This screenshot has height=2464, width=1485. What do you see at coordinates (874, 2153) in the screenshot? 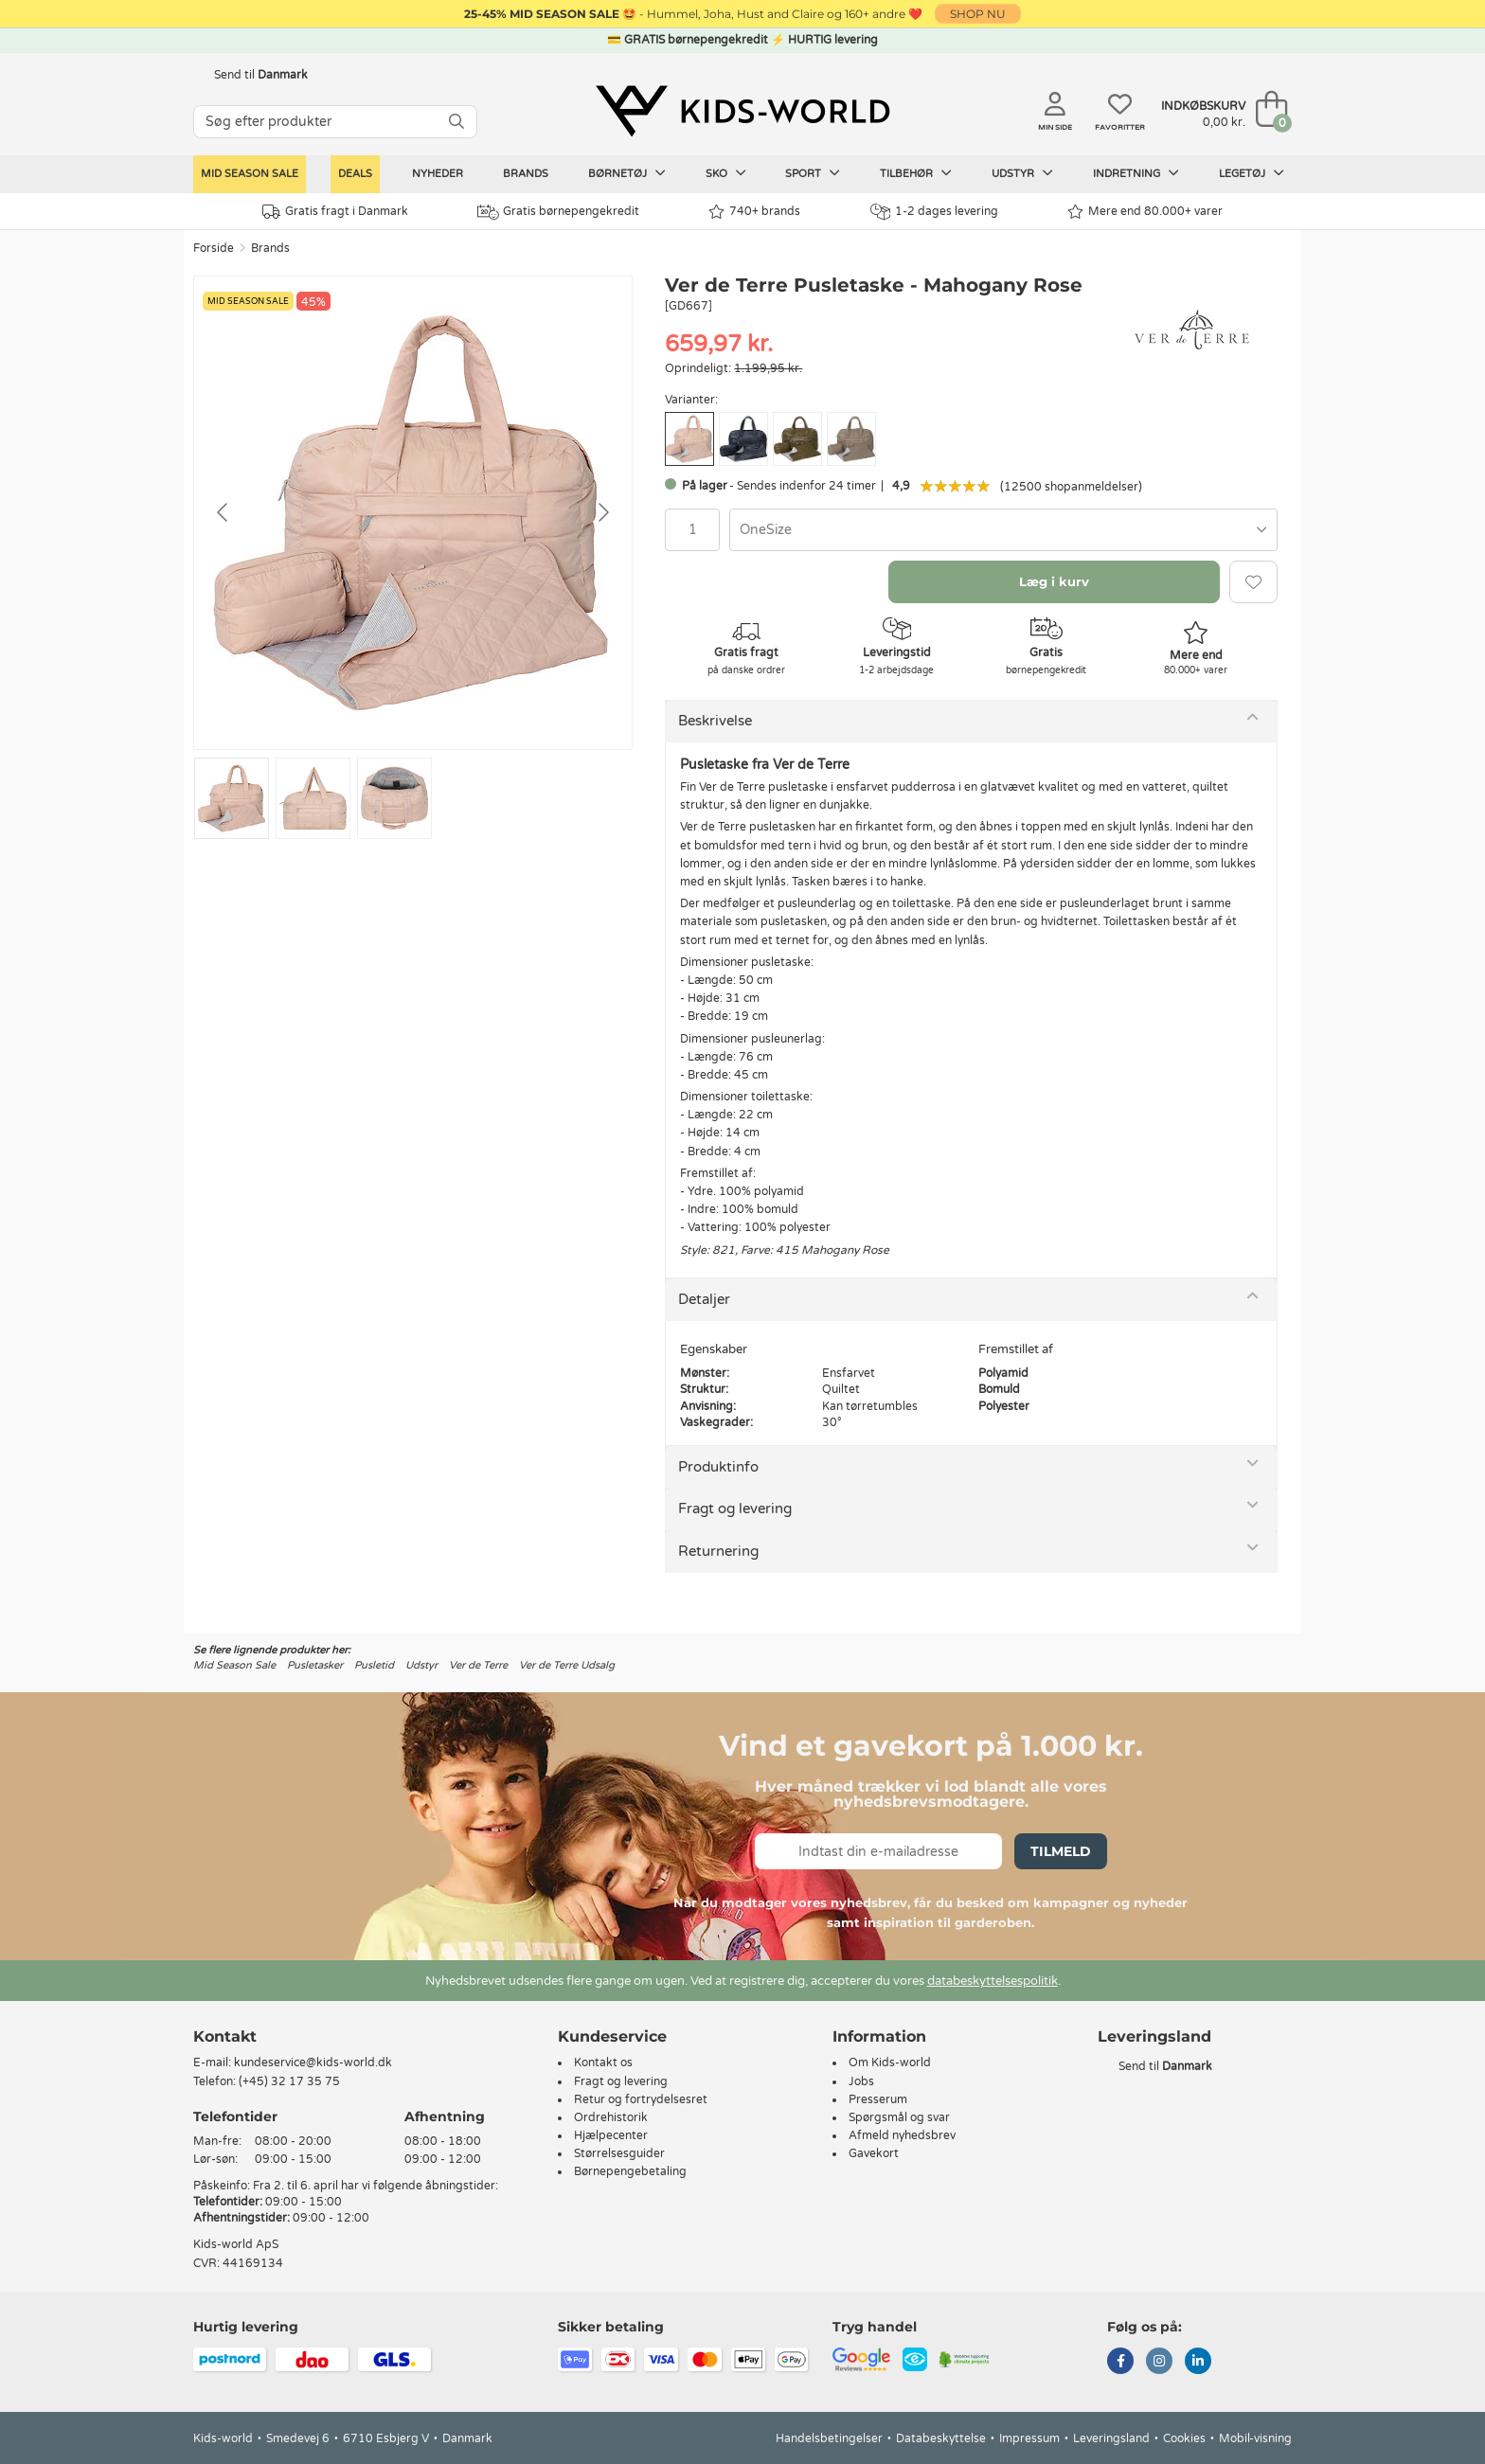
I see `Gavekort` at bounding box center [874, 2153].